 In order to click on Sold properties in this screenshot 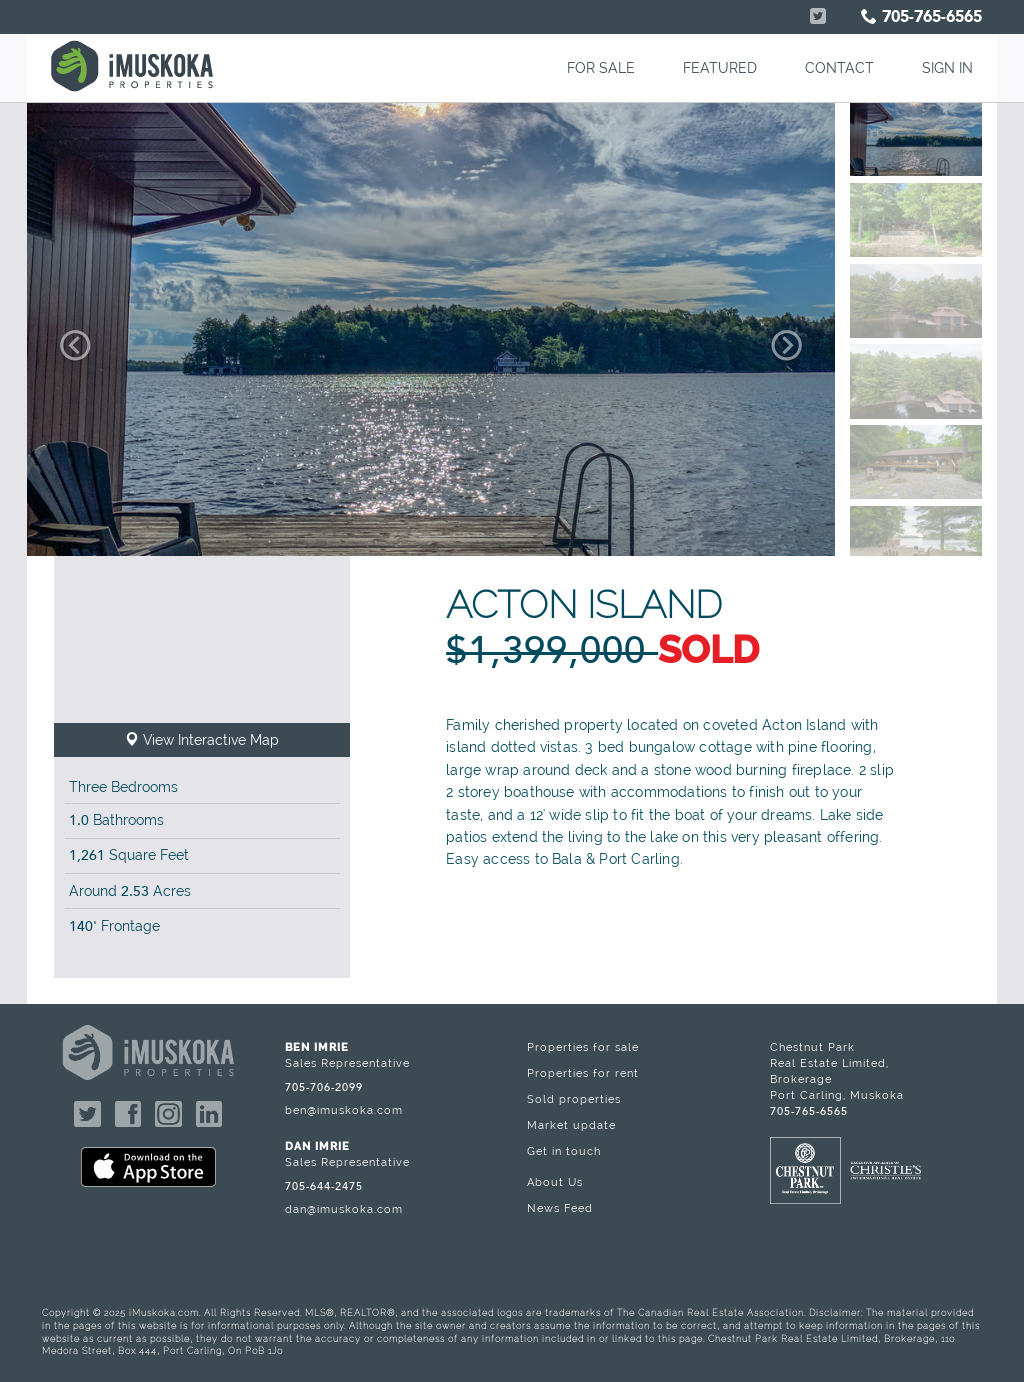, I will do `click(574, 1099)`.